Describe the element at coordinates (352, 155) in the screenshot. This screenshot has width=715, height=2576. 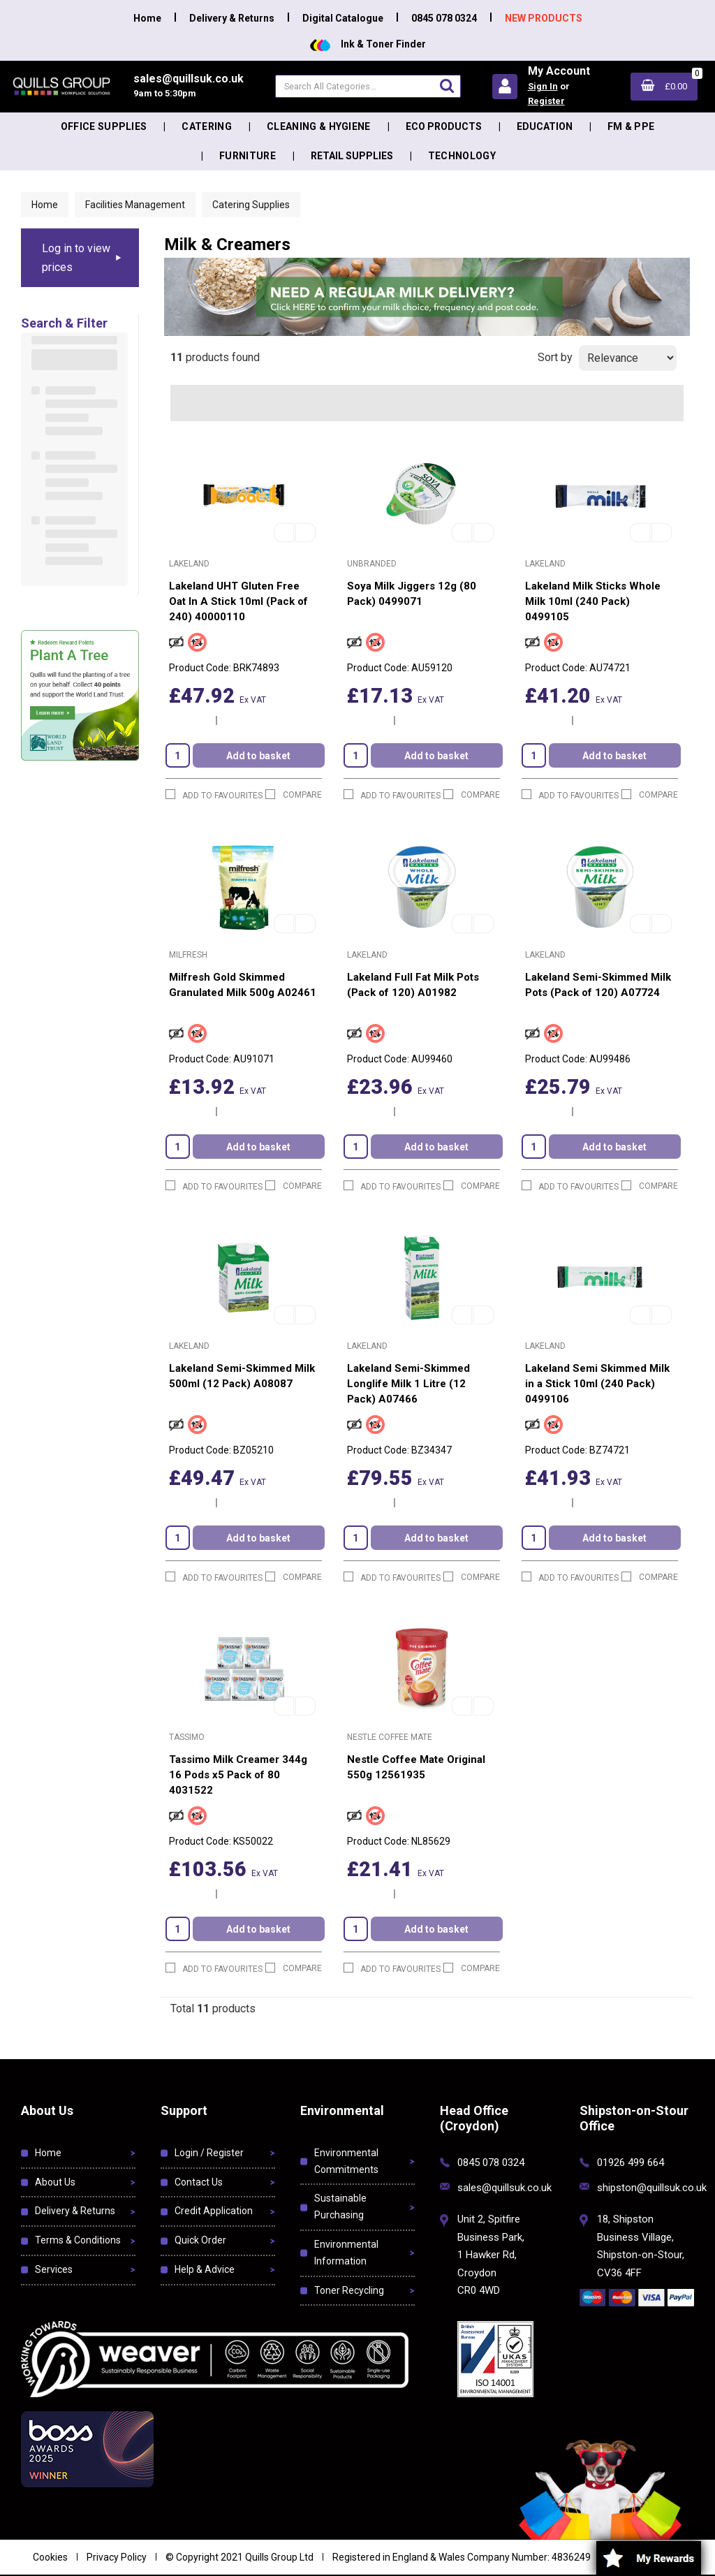
I see `Retail Supplies` at that location.